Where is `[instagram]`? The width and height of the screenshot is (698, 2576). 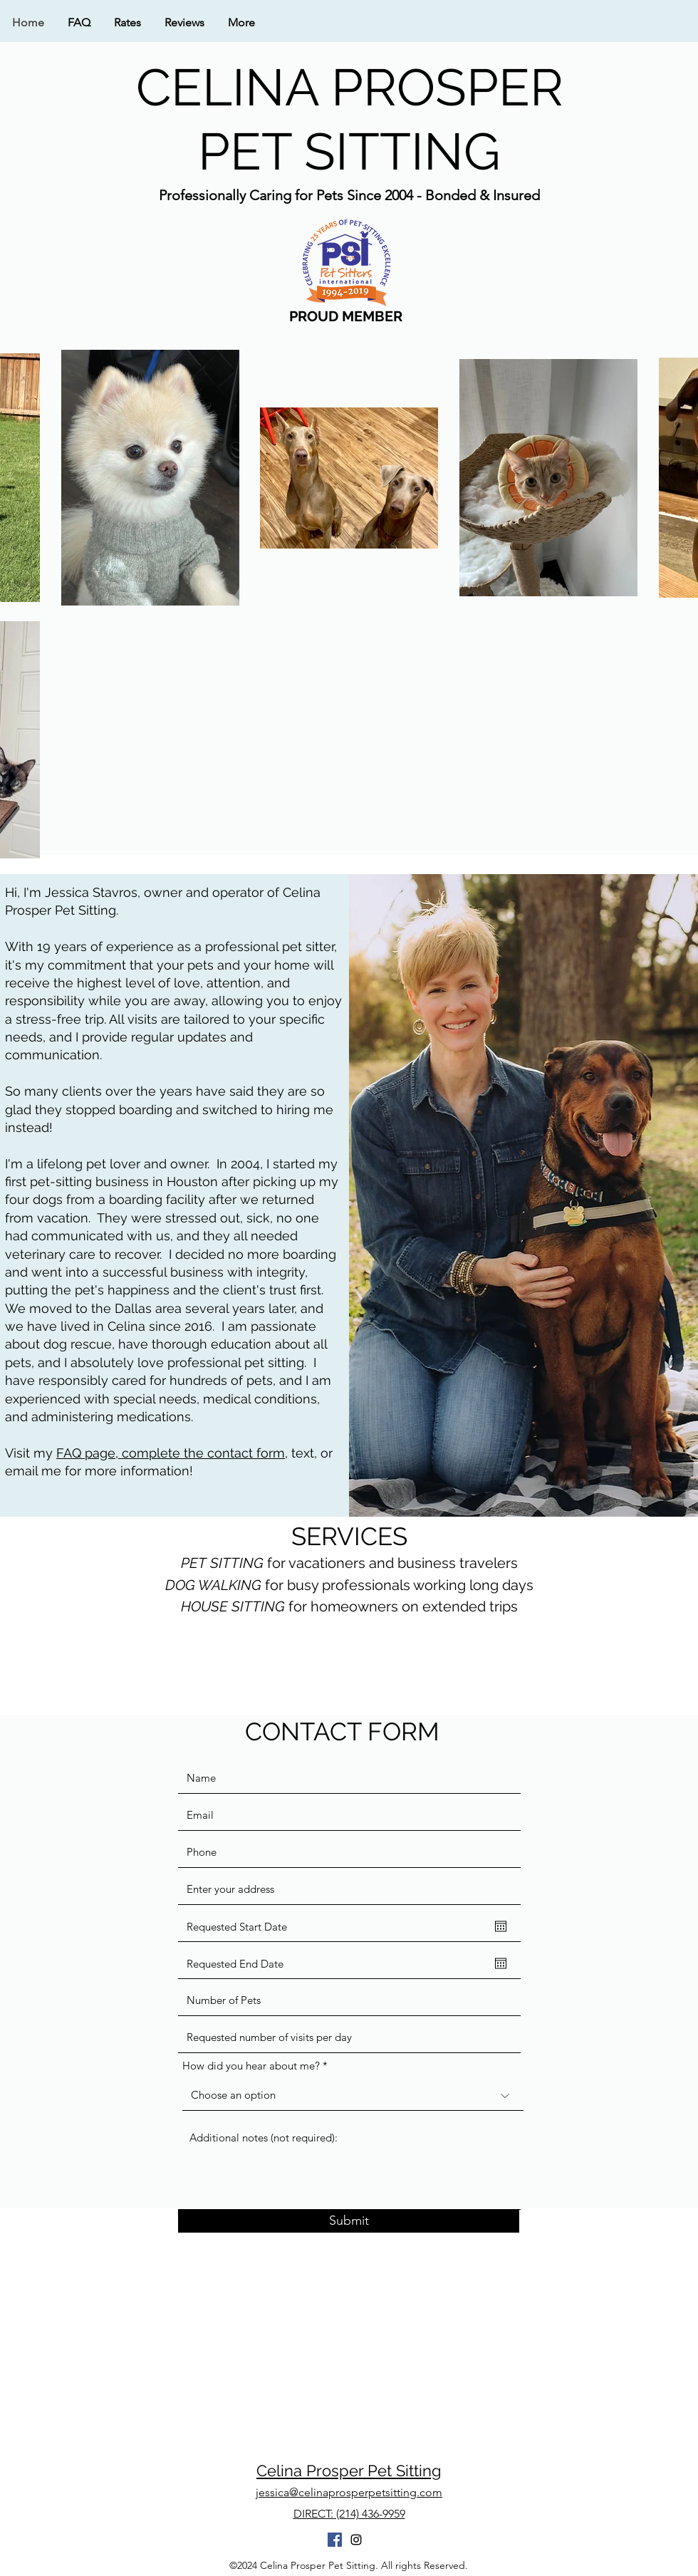
[instagram] is located at coordinates (356, 2540).